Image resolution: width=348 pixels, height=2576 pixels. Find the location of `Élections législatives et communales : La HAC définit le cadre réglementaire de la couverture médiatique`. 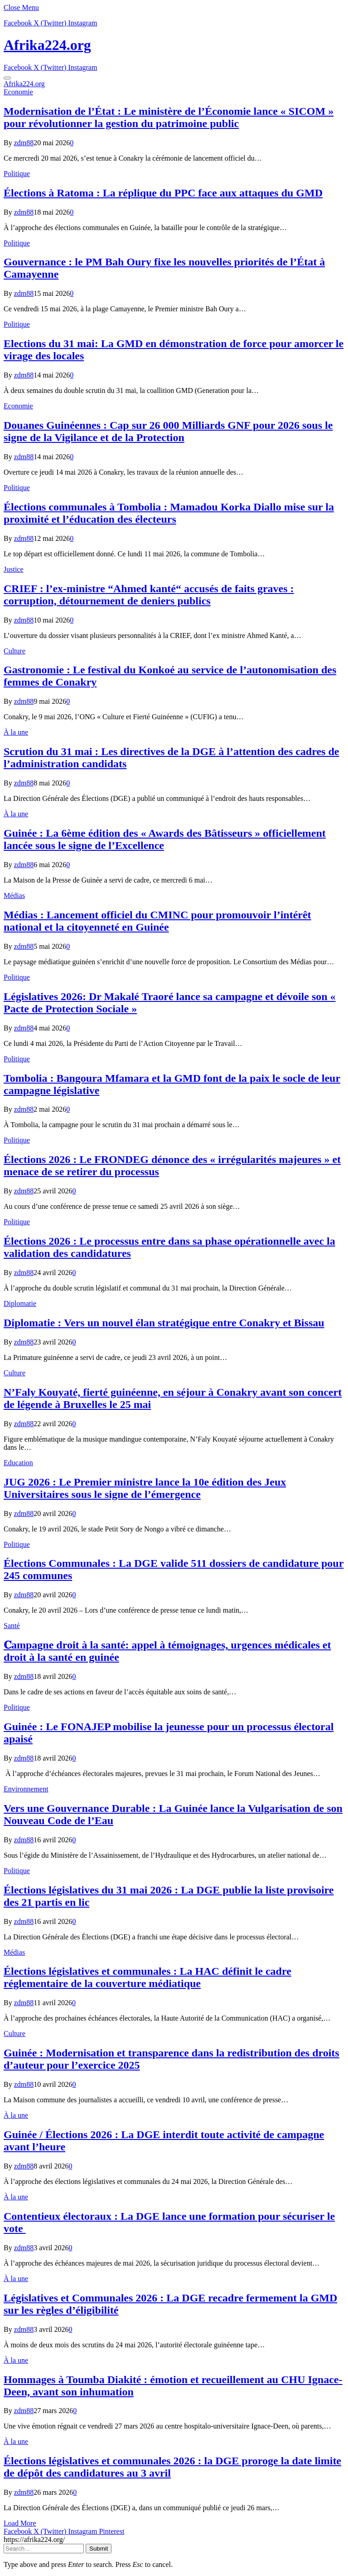

Élections législatives et communales : La HAC définit le cadre réglementaire de la couverture médiatique is located at coordinates (147, 1977).